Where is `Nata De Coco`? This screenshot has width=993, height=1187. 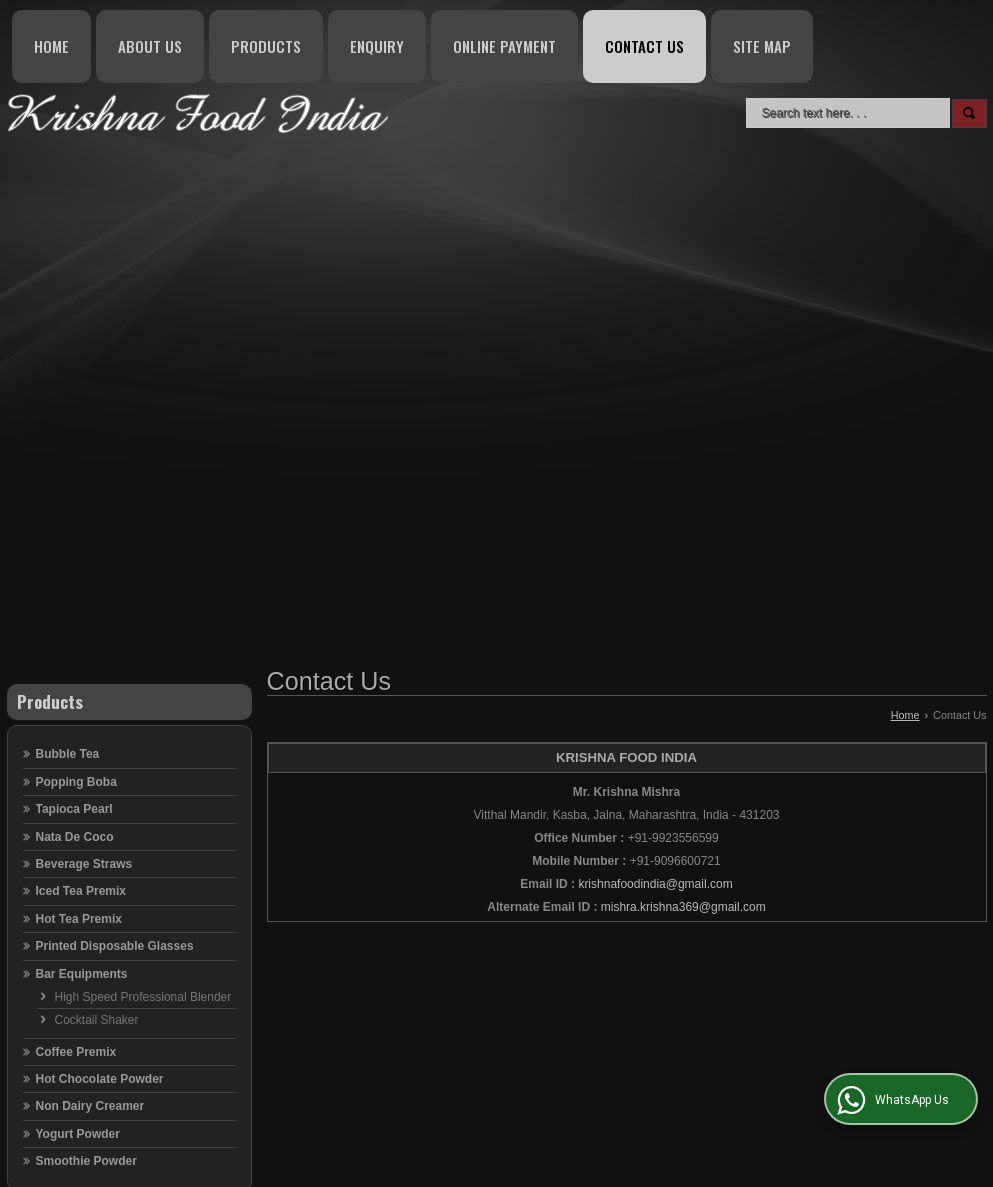
Nata De Coco is located at coordinates (75, 837).